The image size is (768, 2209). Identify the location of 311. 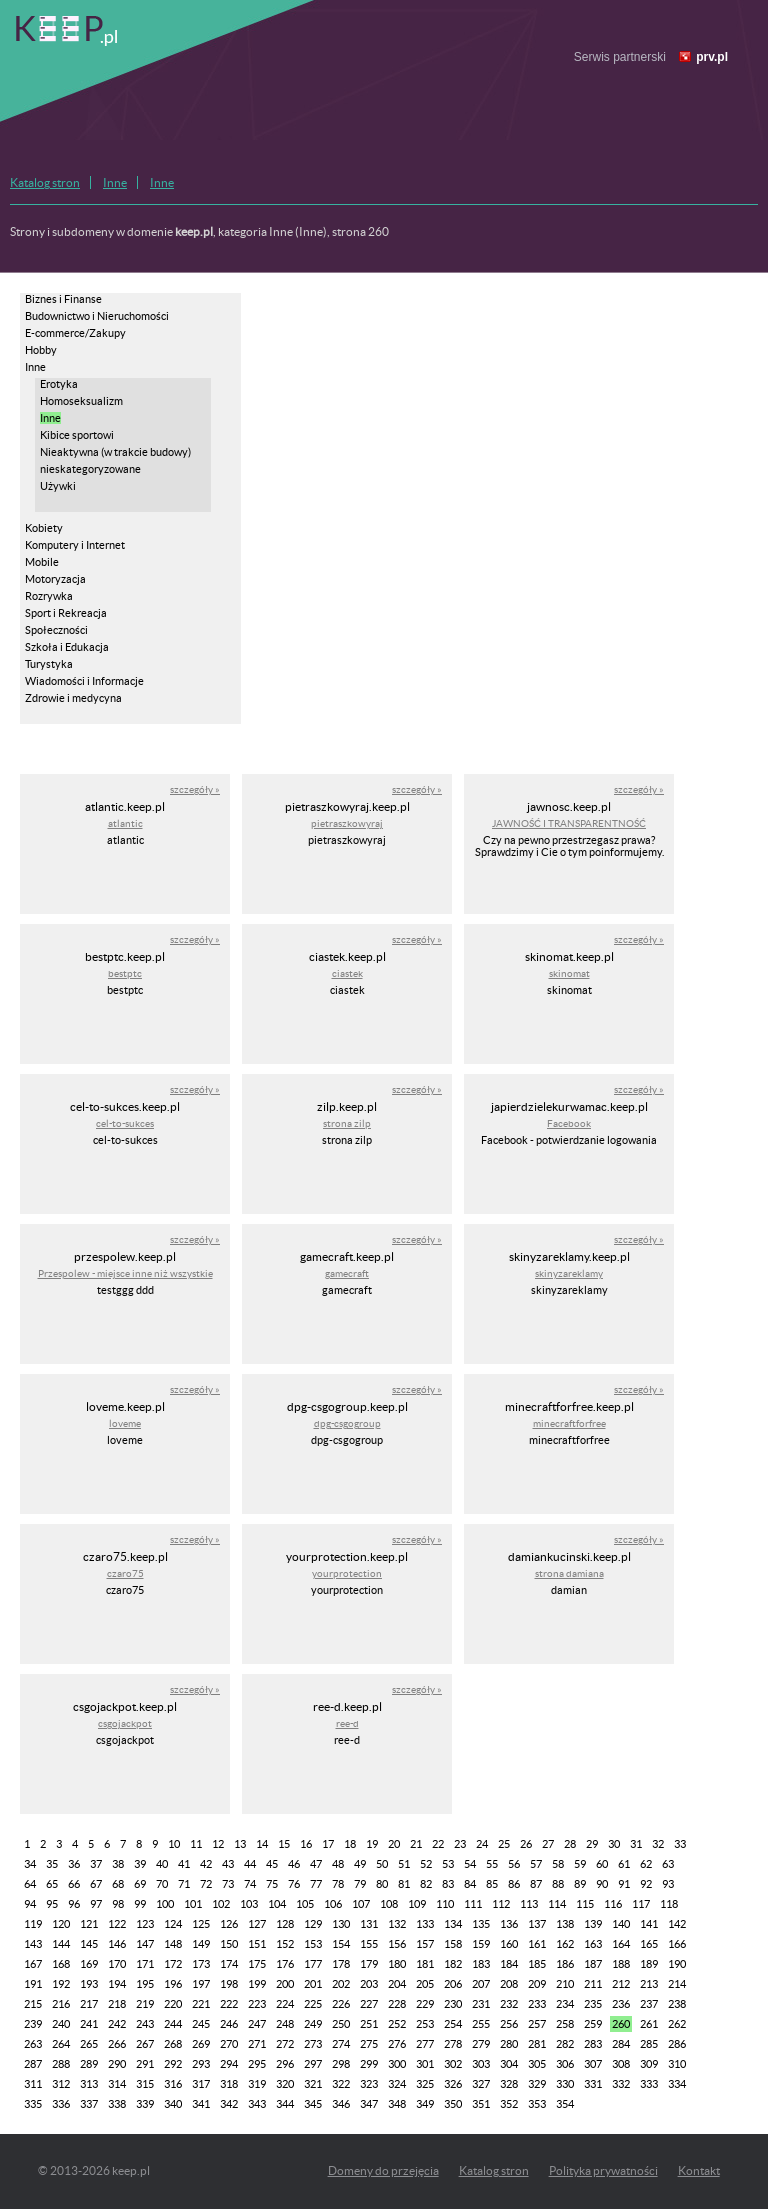
(33, 2084).